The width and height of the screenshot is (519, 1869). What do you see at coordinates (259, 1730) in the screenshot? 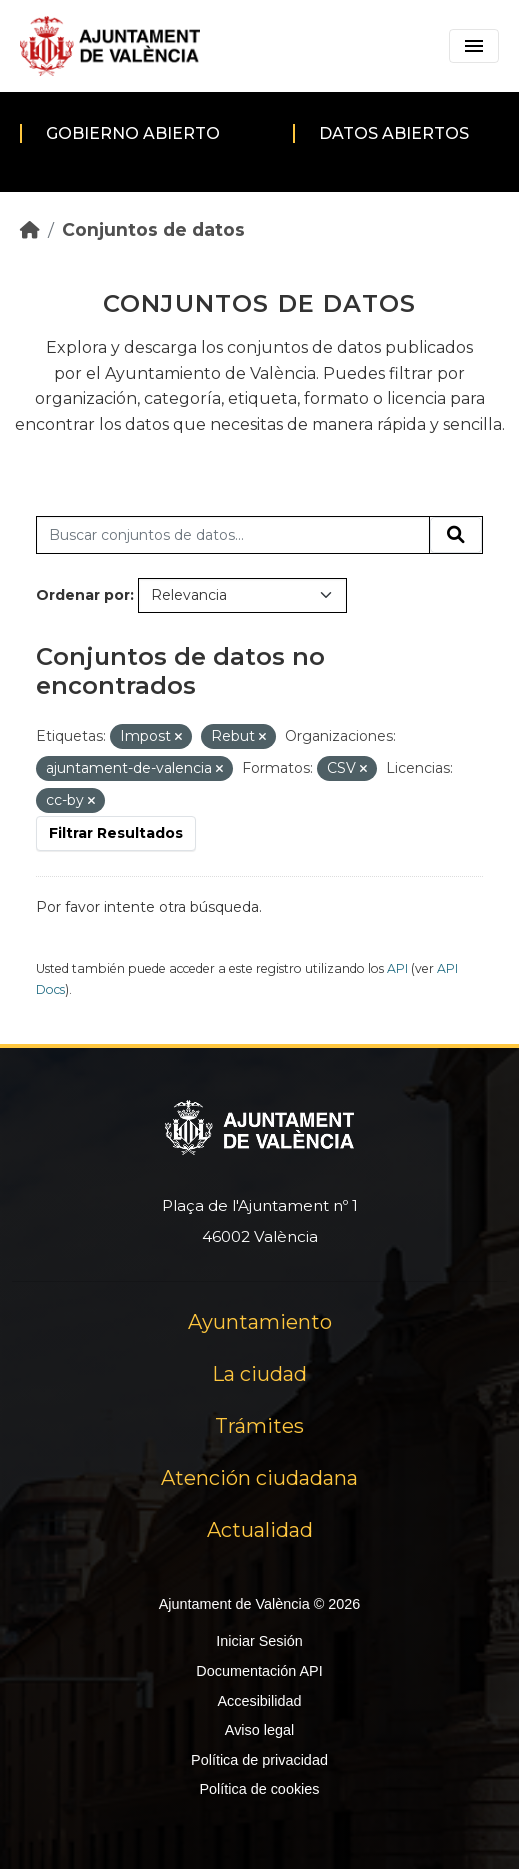
I see `Aviso legal` at bounding box center [259, 1730].